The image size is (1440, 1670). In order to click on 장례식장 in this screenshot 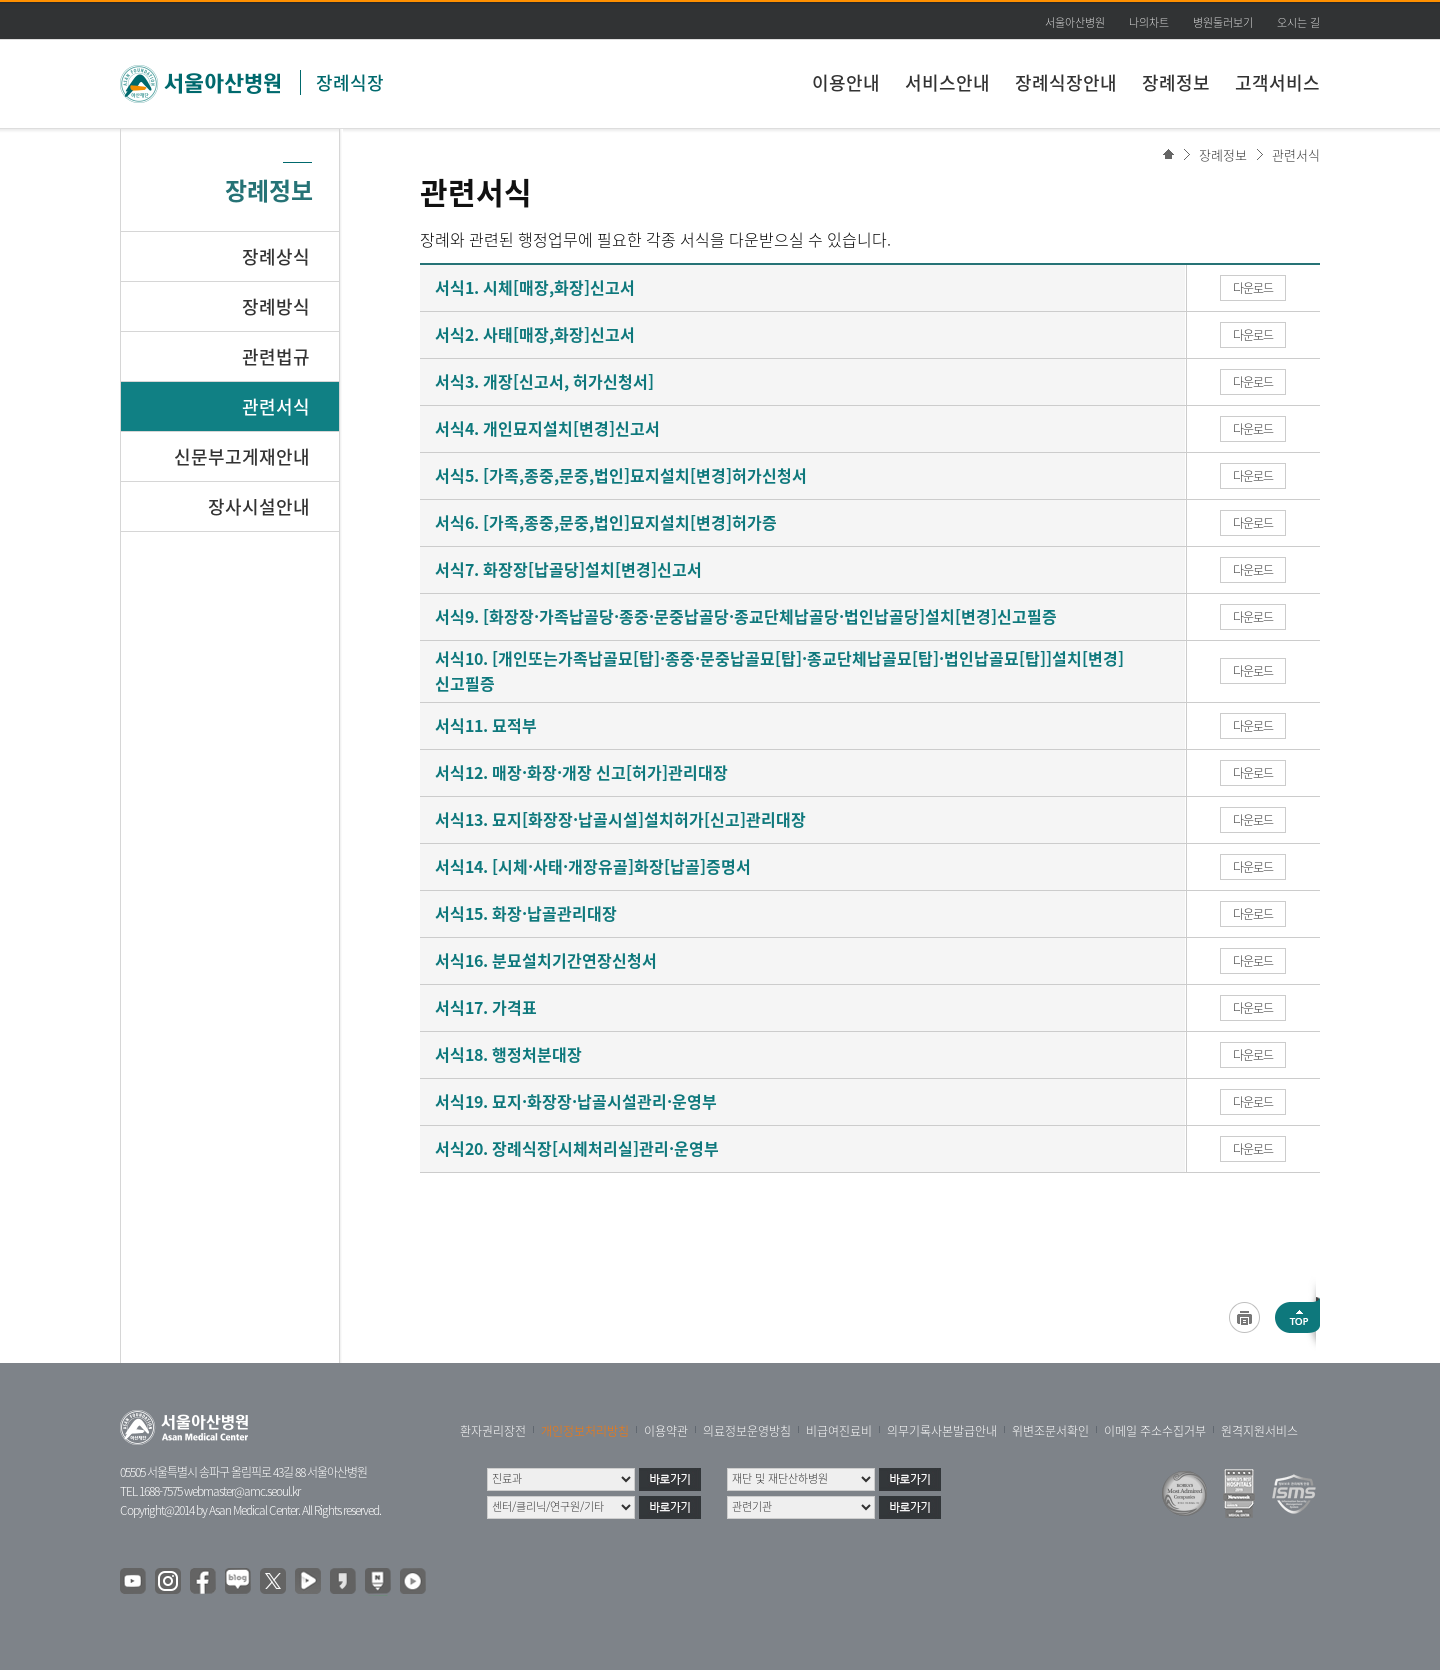, I will do `click(350, 82)`.